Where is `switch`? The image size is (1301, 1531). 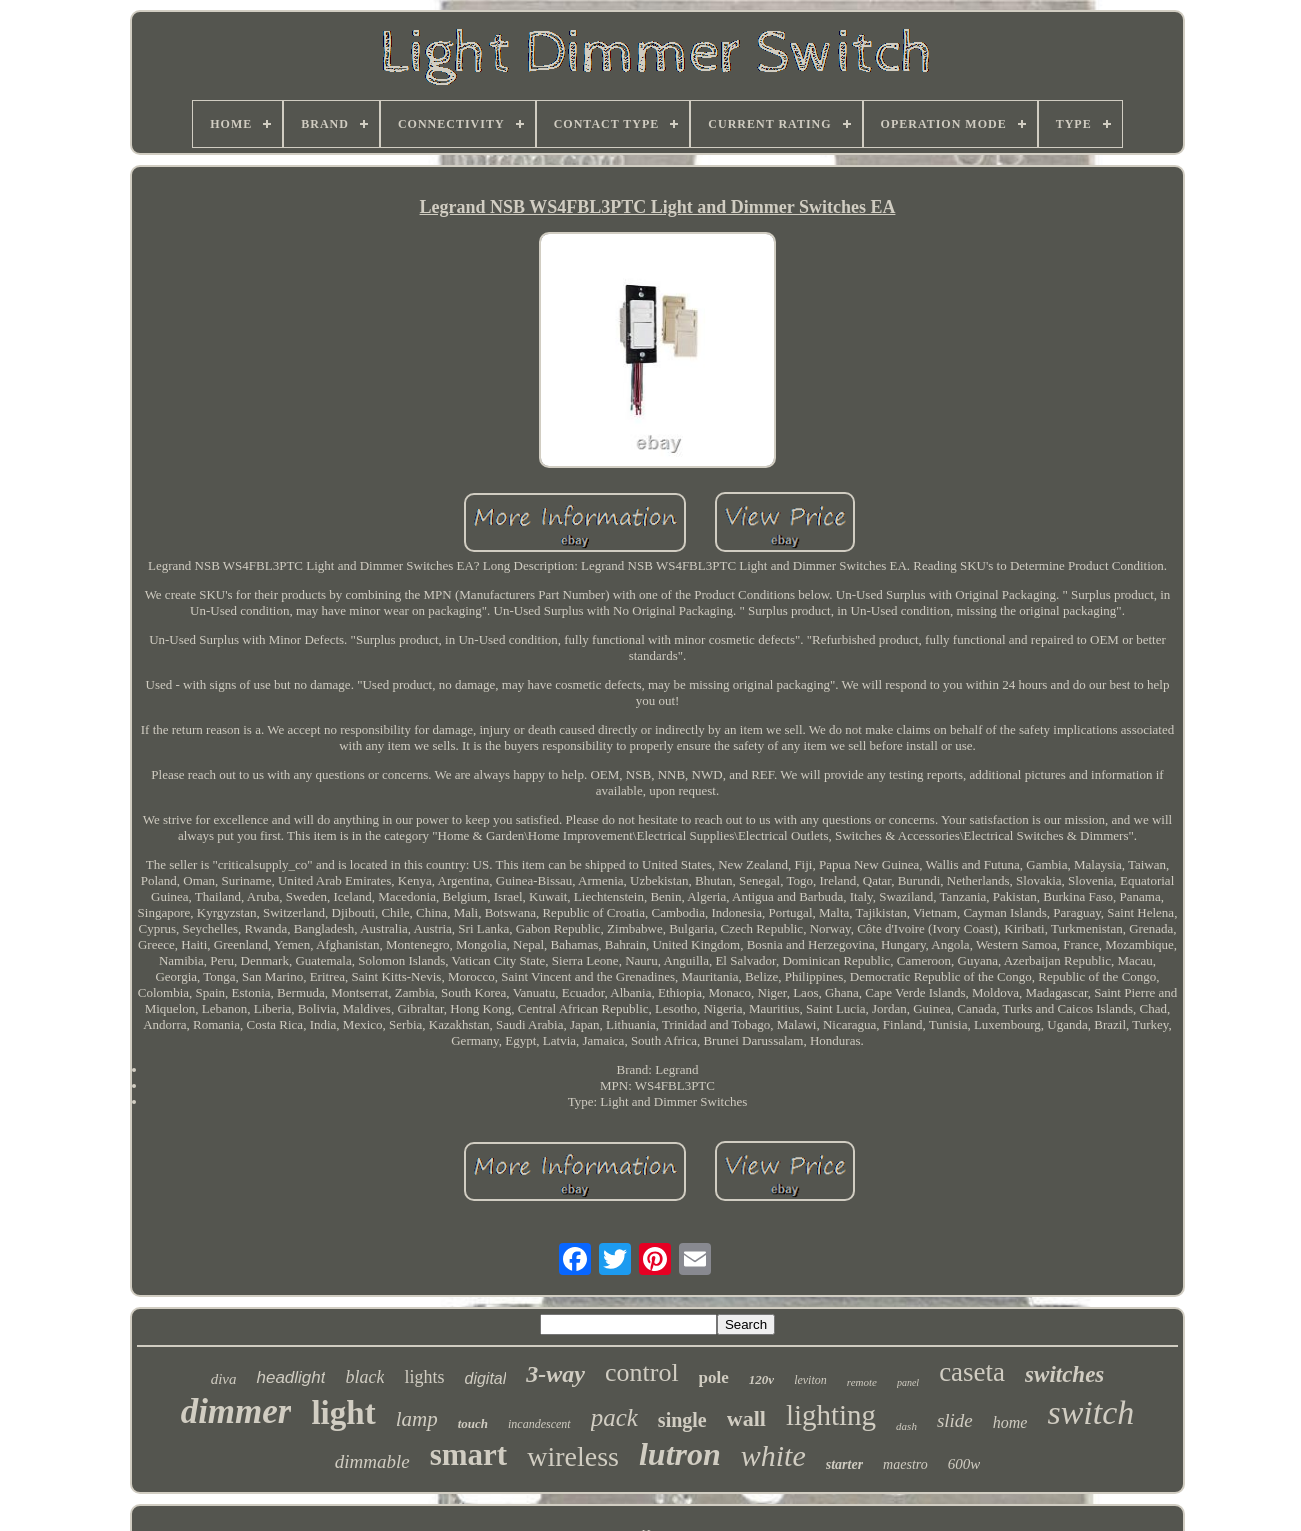 switch is located at coordinates (1090, 1412).